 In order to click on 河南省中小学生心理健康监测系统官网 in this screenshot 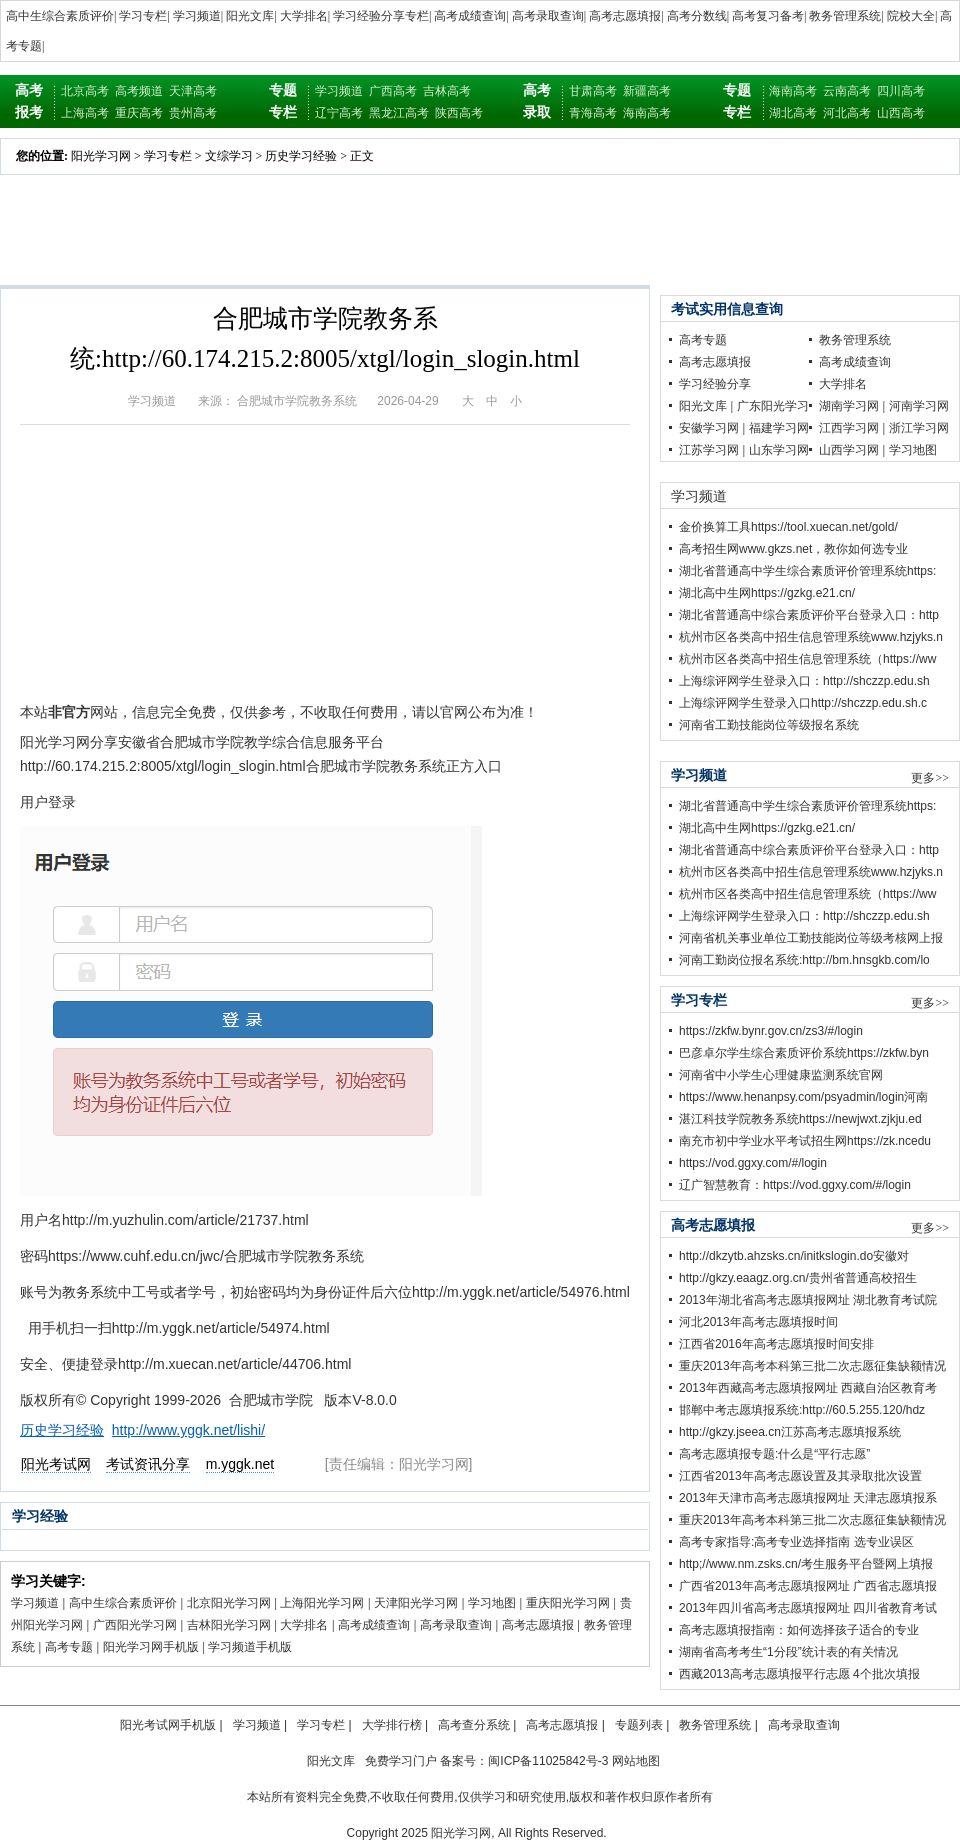, I will do `click(781, 1075)`.